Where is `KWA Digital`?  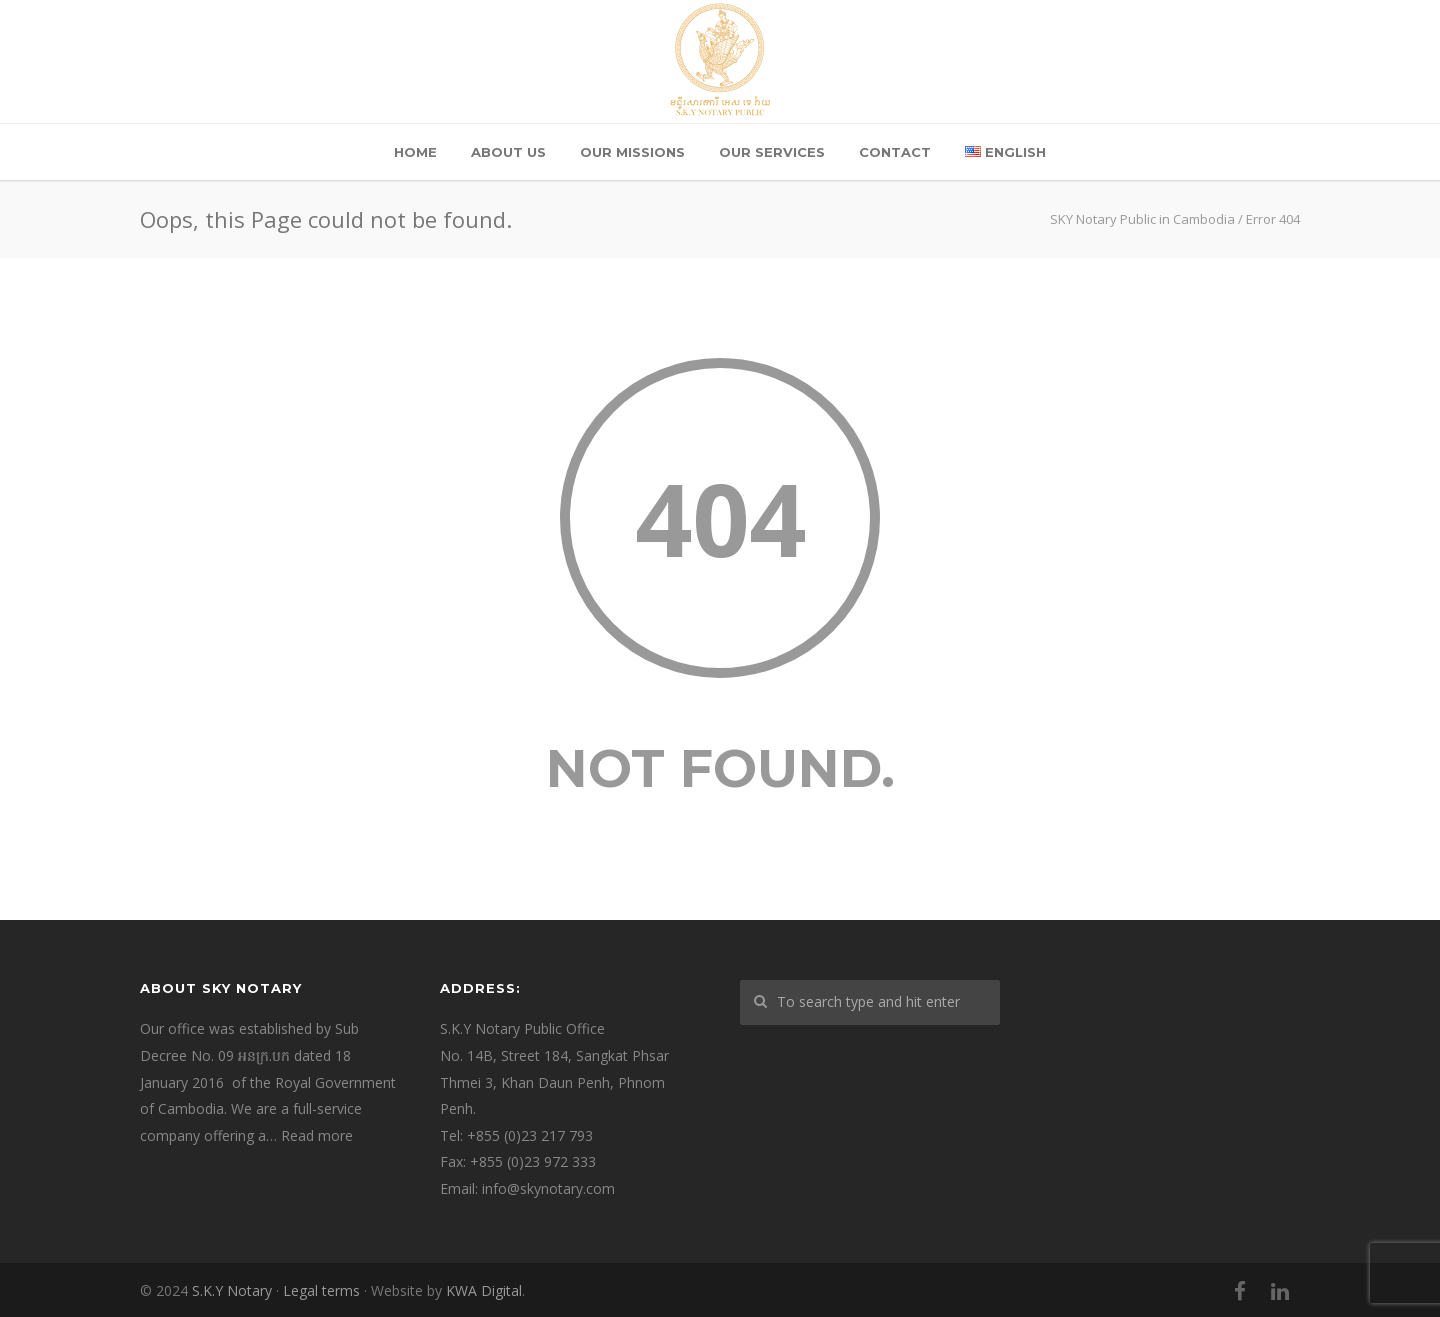 KWA Digital is located at coordinates (484, 1290).